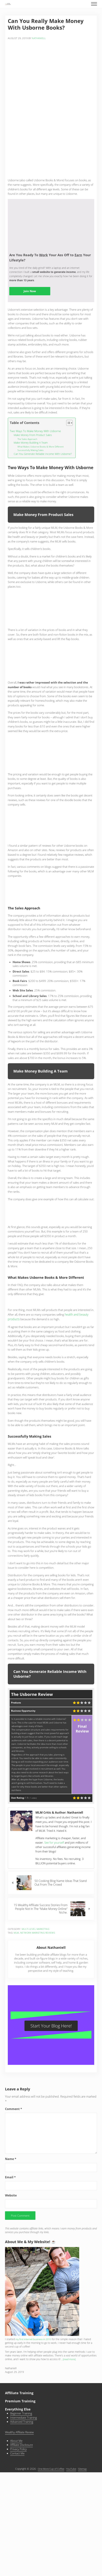  What do you see at coordinates (69, 2462) in the screenshot?
I see `…[read more]` at bounding box center [69, 2462].